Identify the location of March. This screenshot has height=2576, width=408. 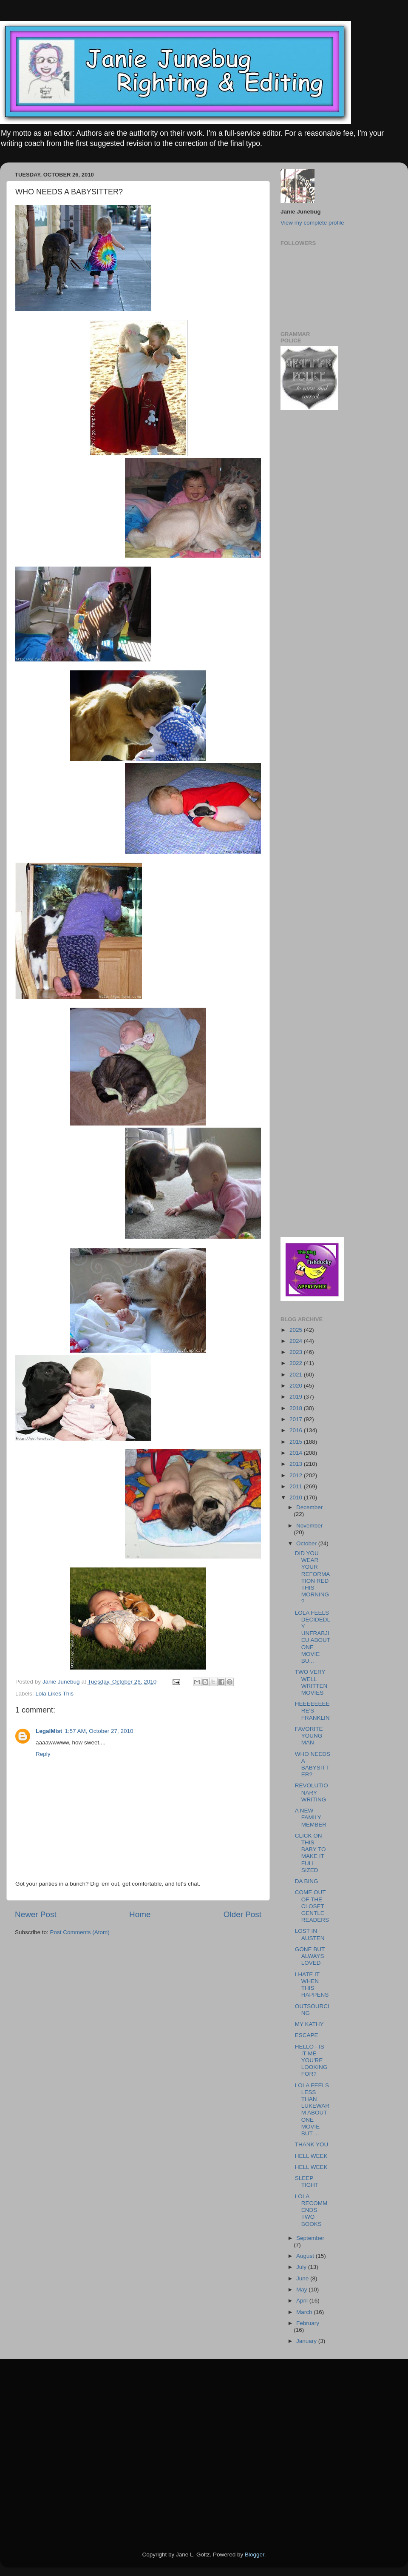
(305, 2312).